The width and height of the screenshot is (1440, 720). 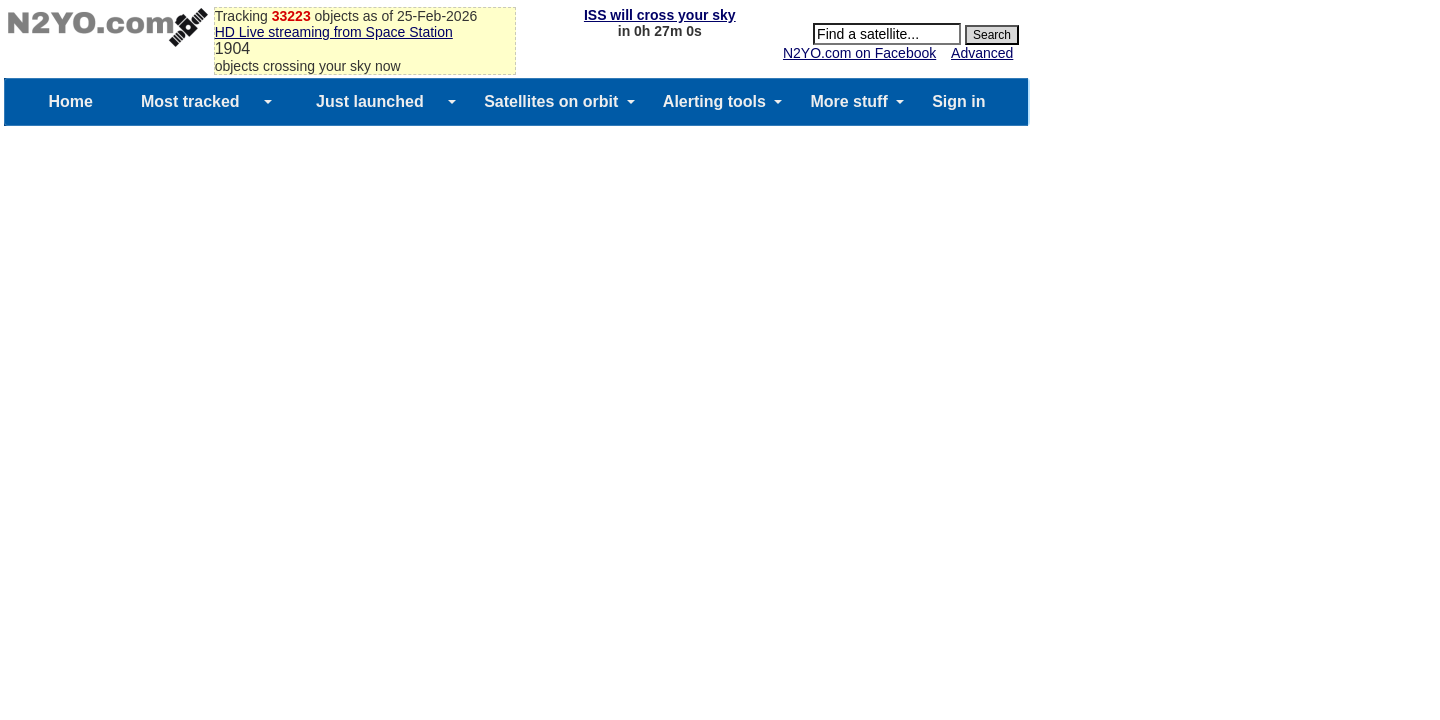 I want to click on Home, so click(x=70, y=101).